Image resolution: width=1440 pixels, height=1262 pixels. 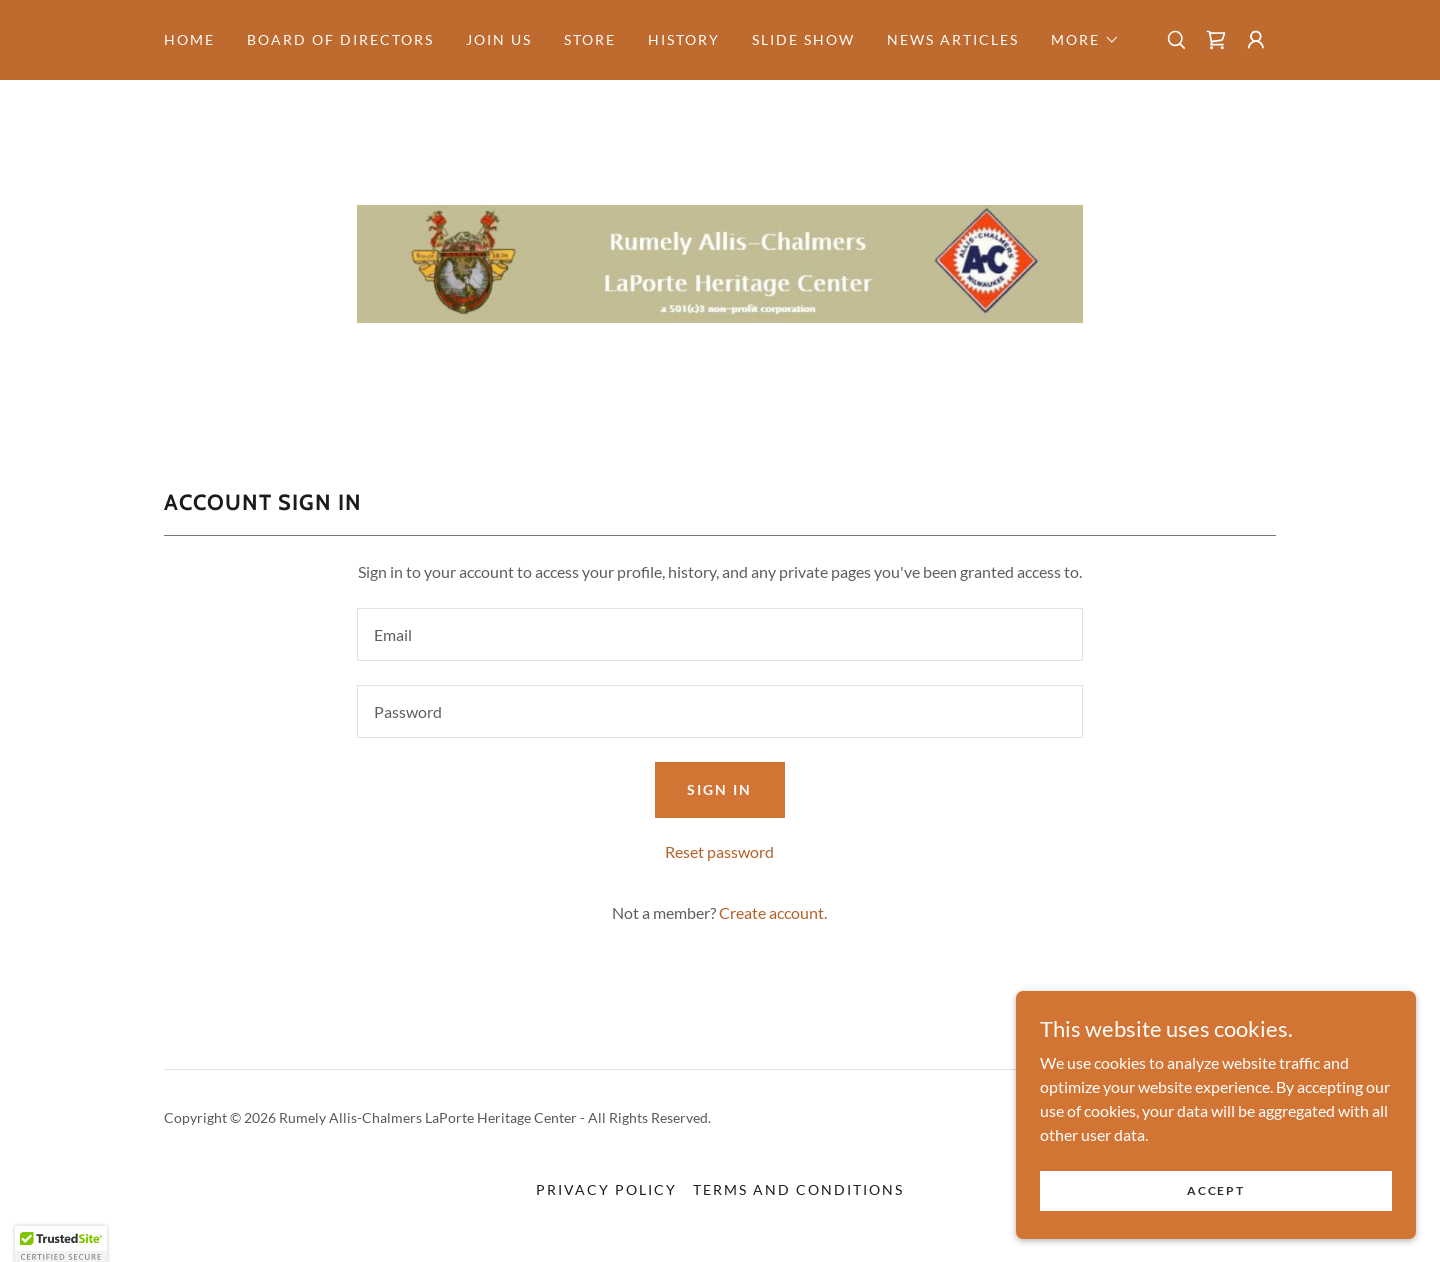 What do you see at coordinates (590, 39) in the screenshot?
I see `STORE [link]` at bounding box center [590, 39].